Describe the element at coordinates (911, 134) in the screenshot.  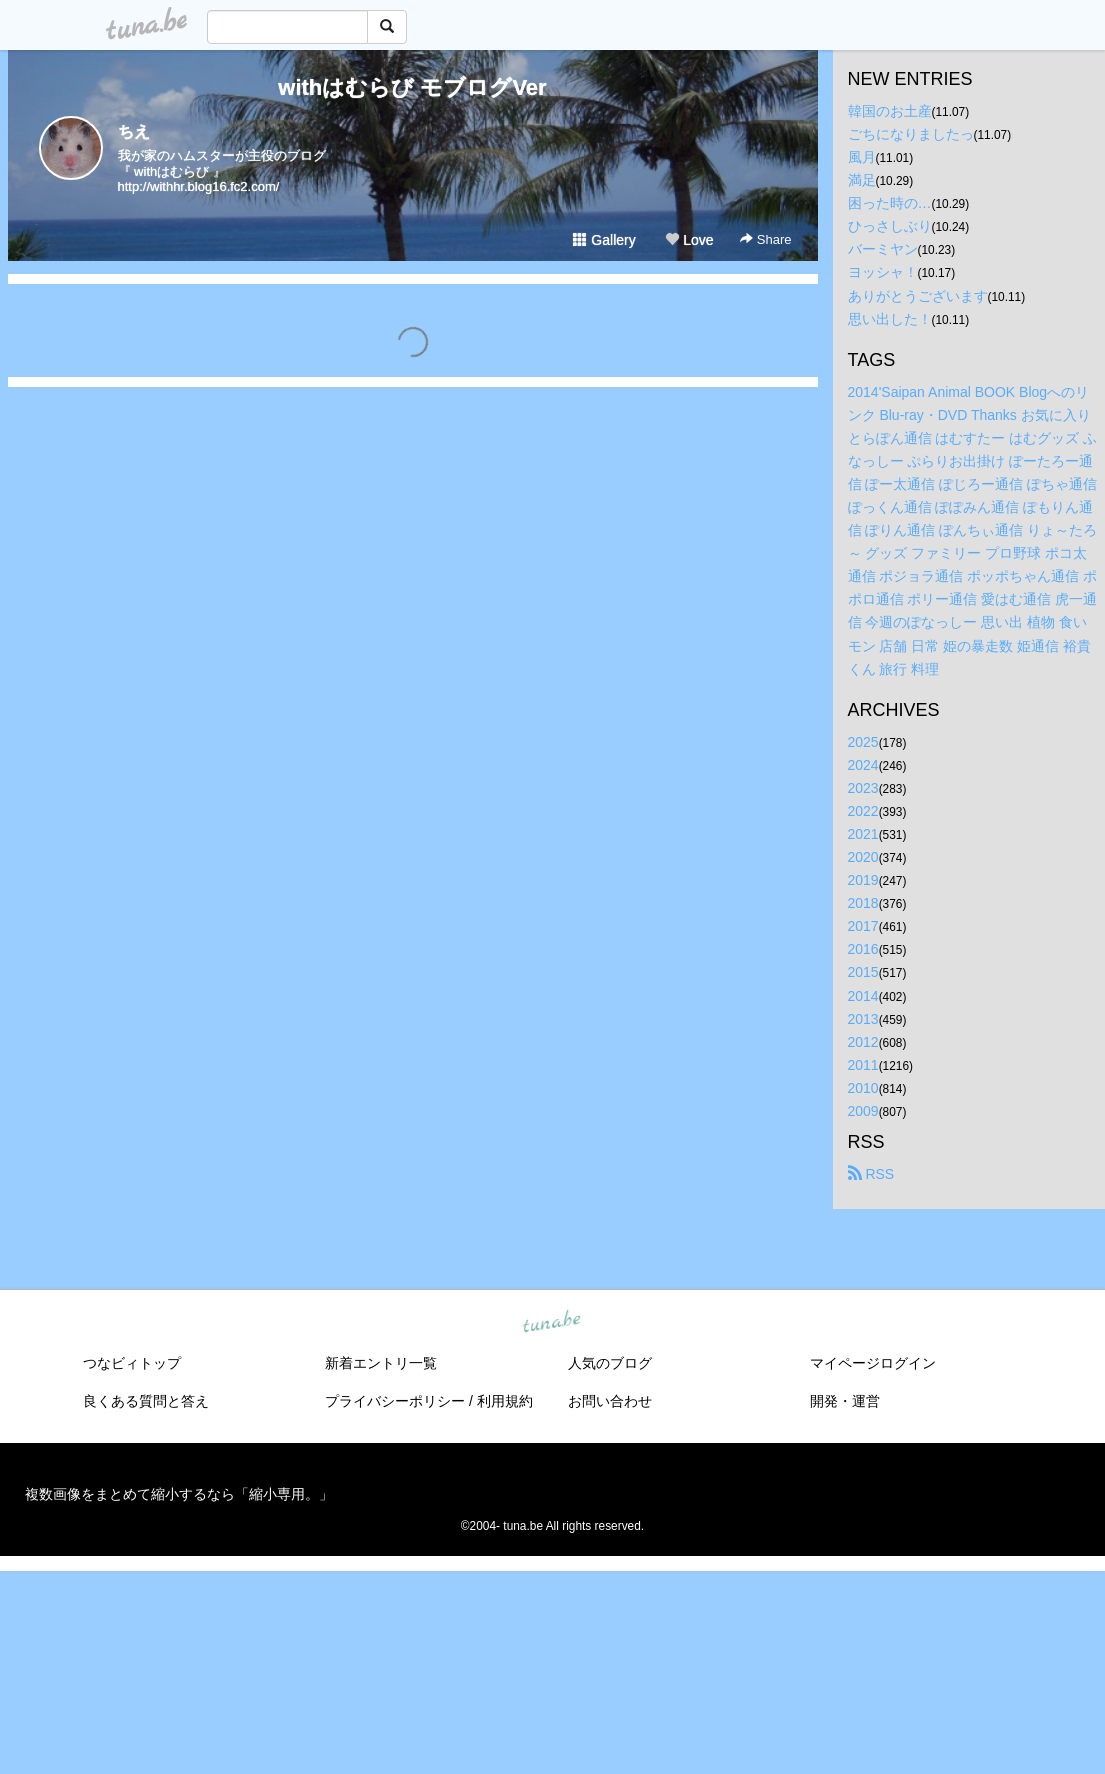
I see `ごちになりましたっ` at that location.